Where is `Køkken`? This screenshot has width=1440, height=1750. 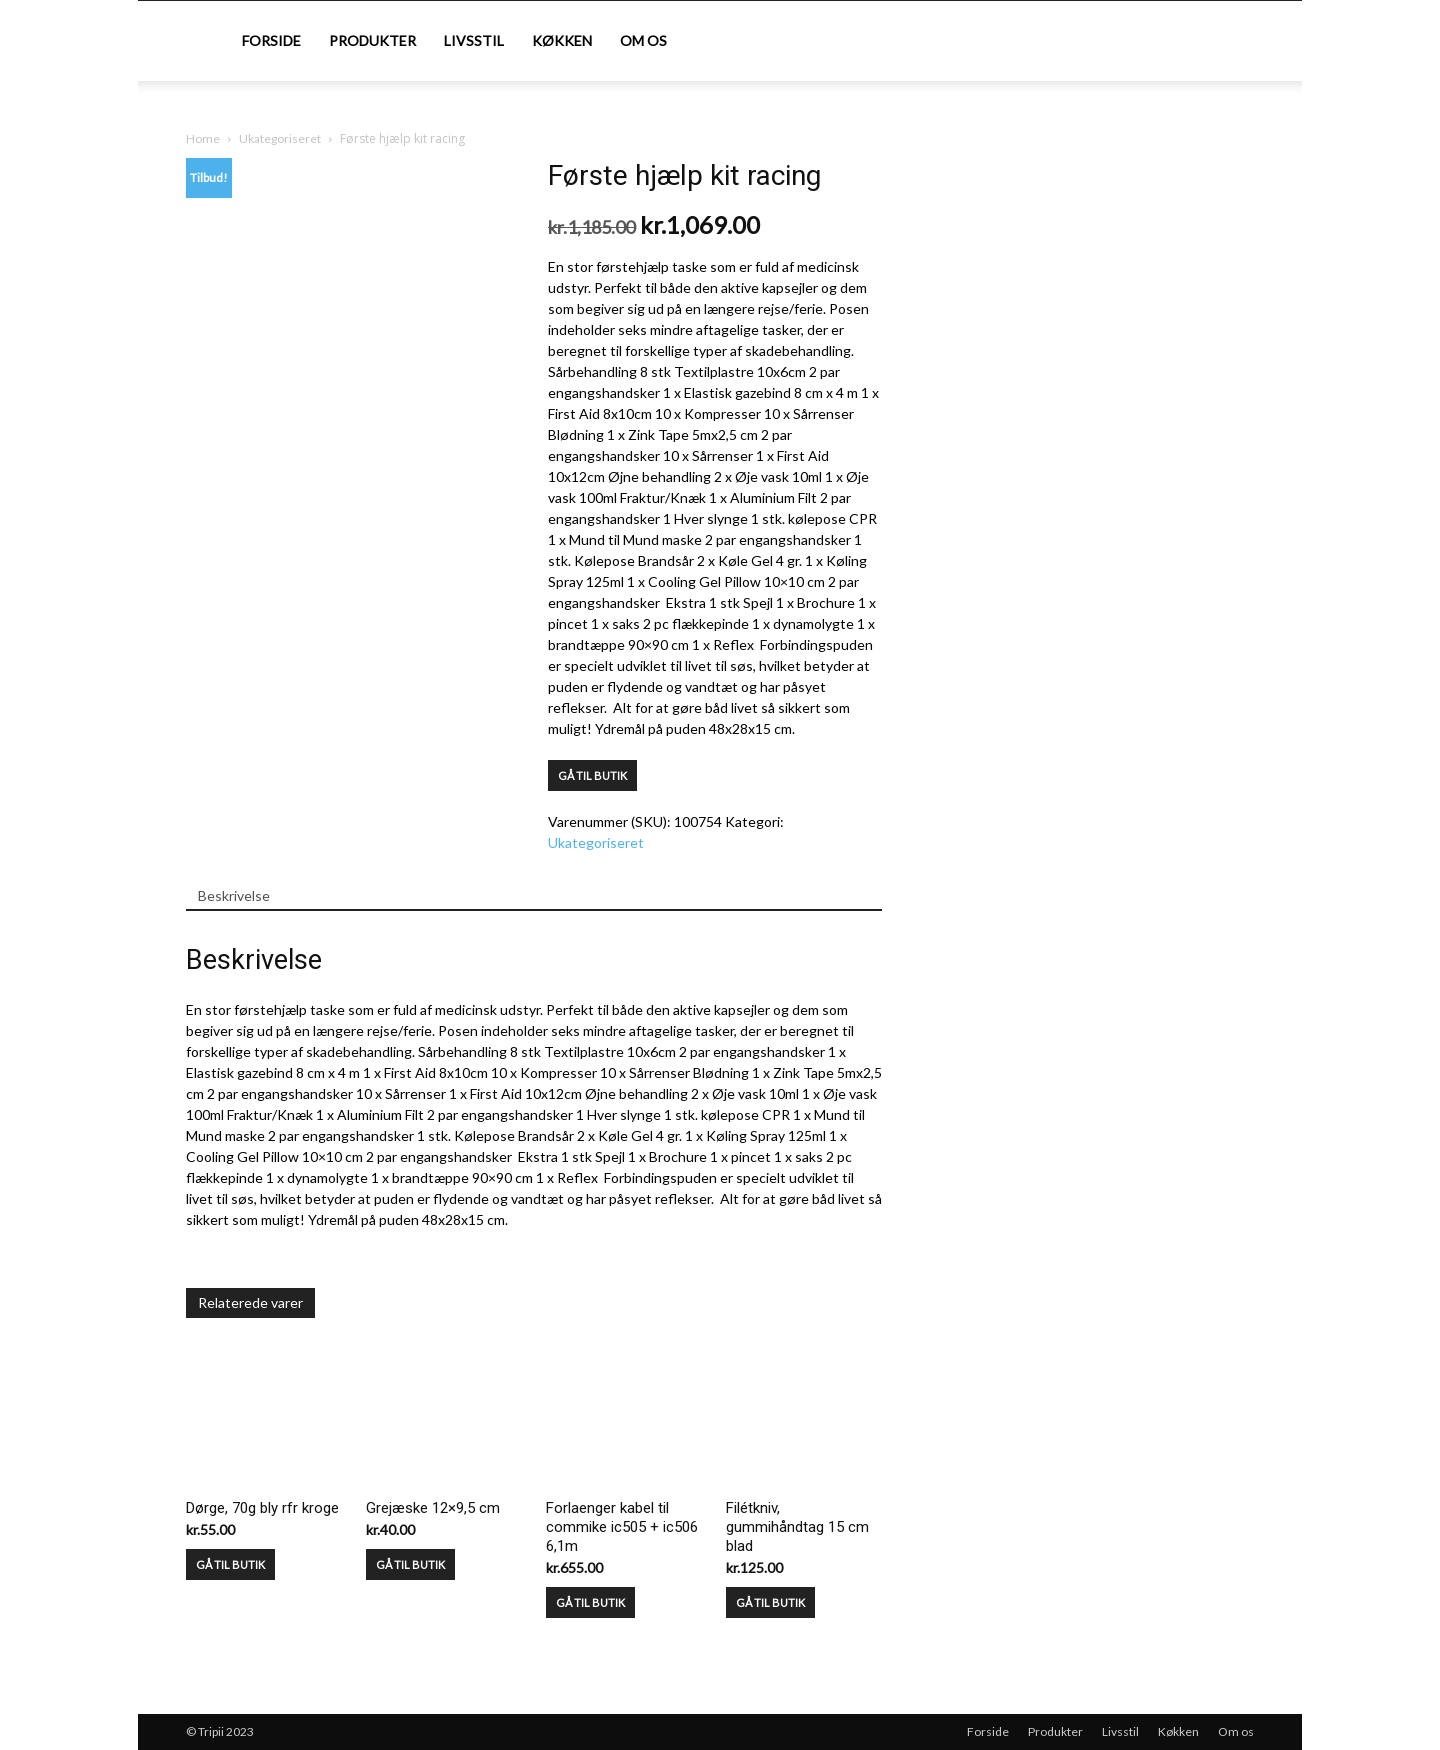
Køkken is located at coordinates (562, 40).